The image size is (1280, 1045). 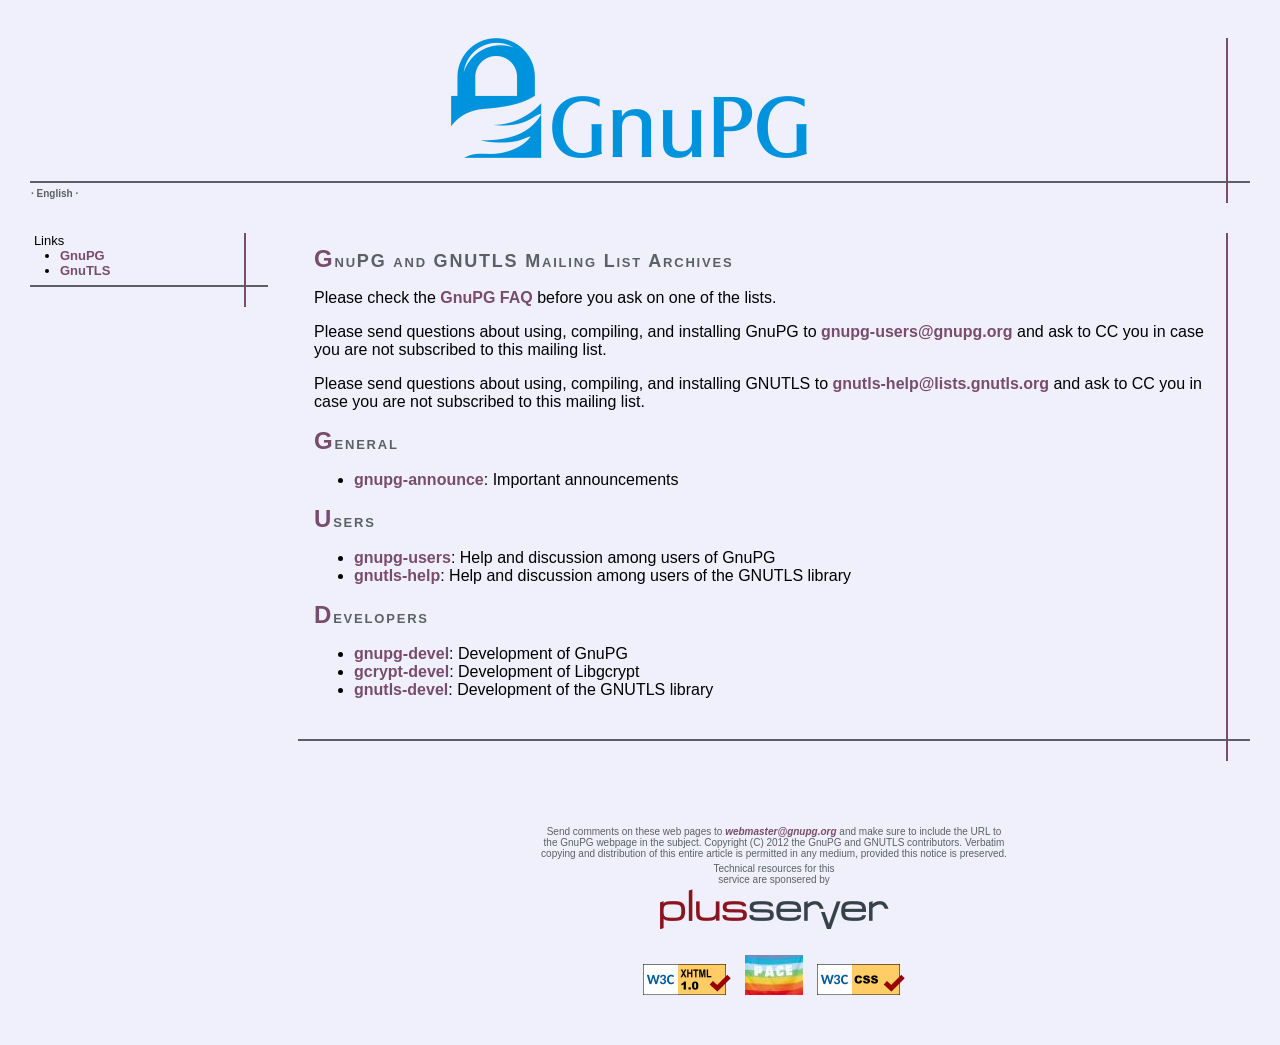 What do you see at coordinates (402, 557) in the screenshot?
I see `gnupg-users` at bounding box center [402, 557].